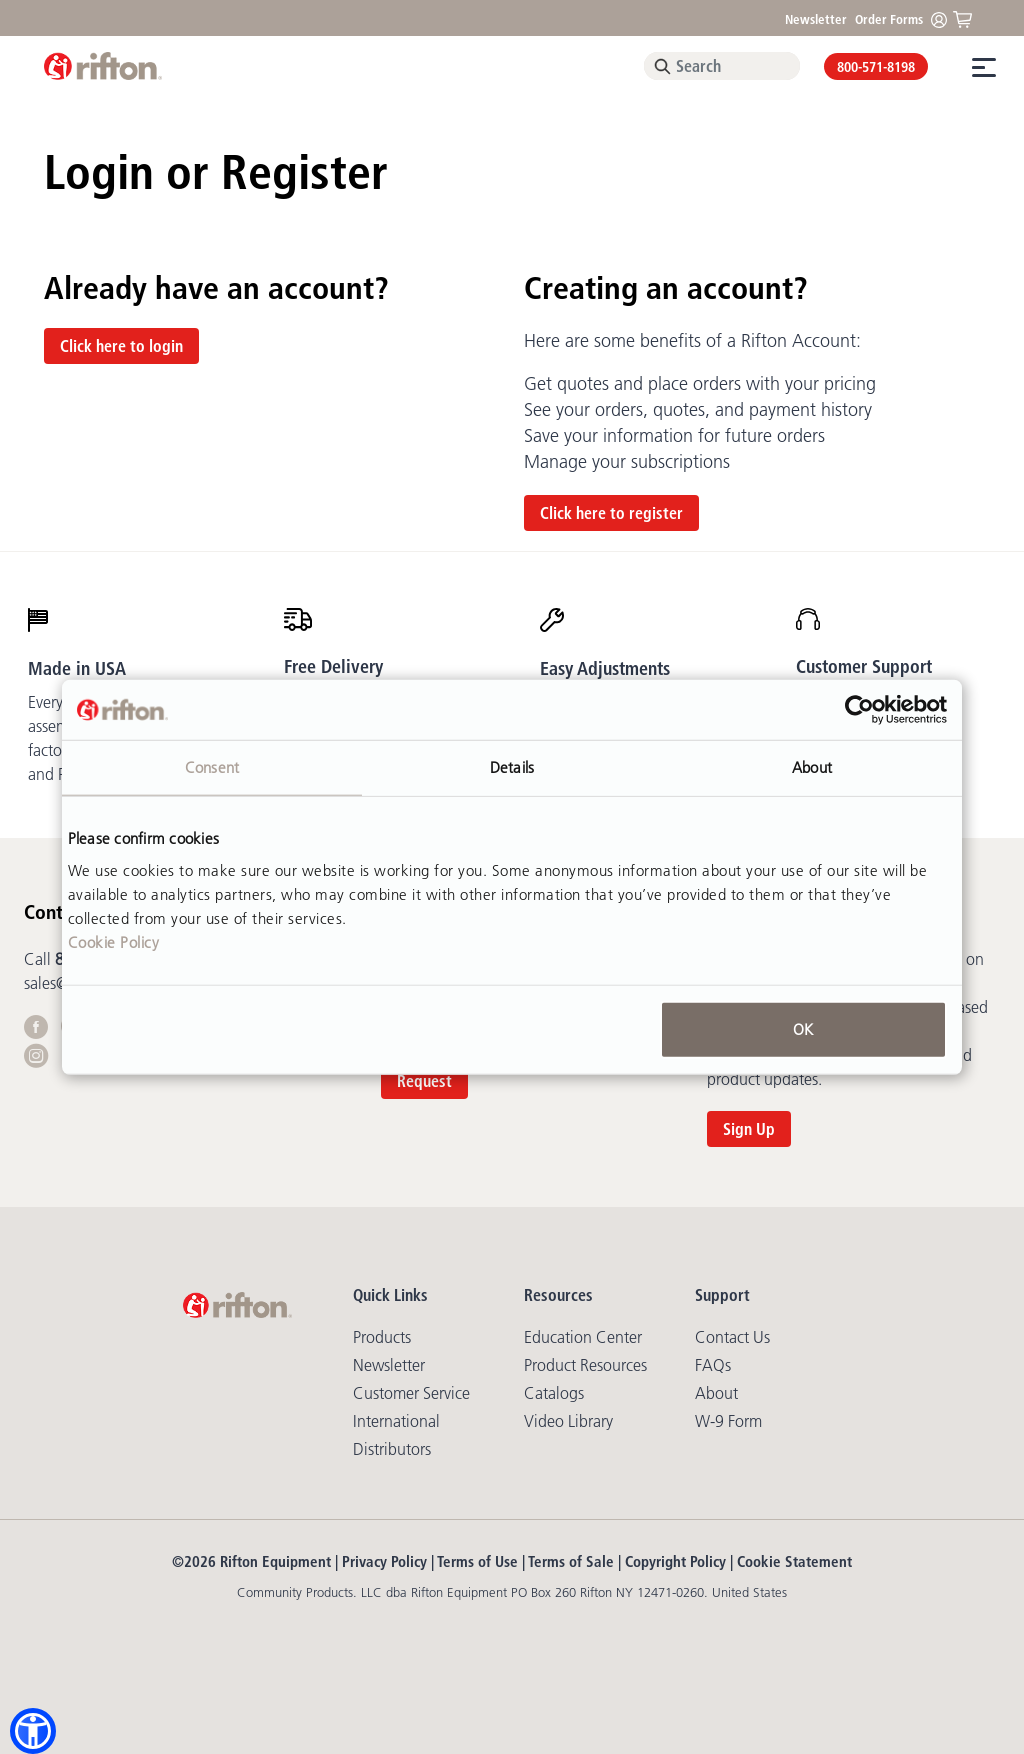 Image resolution: width=1024 pixels, height=1754 pixels. I want to click on [Usercentrics Cookiebot - opens in a new window], so click(859, 710).